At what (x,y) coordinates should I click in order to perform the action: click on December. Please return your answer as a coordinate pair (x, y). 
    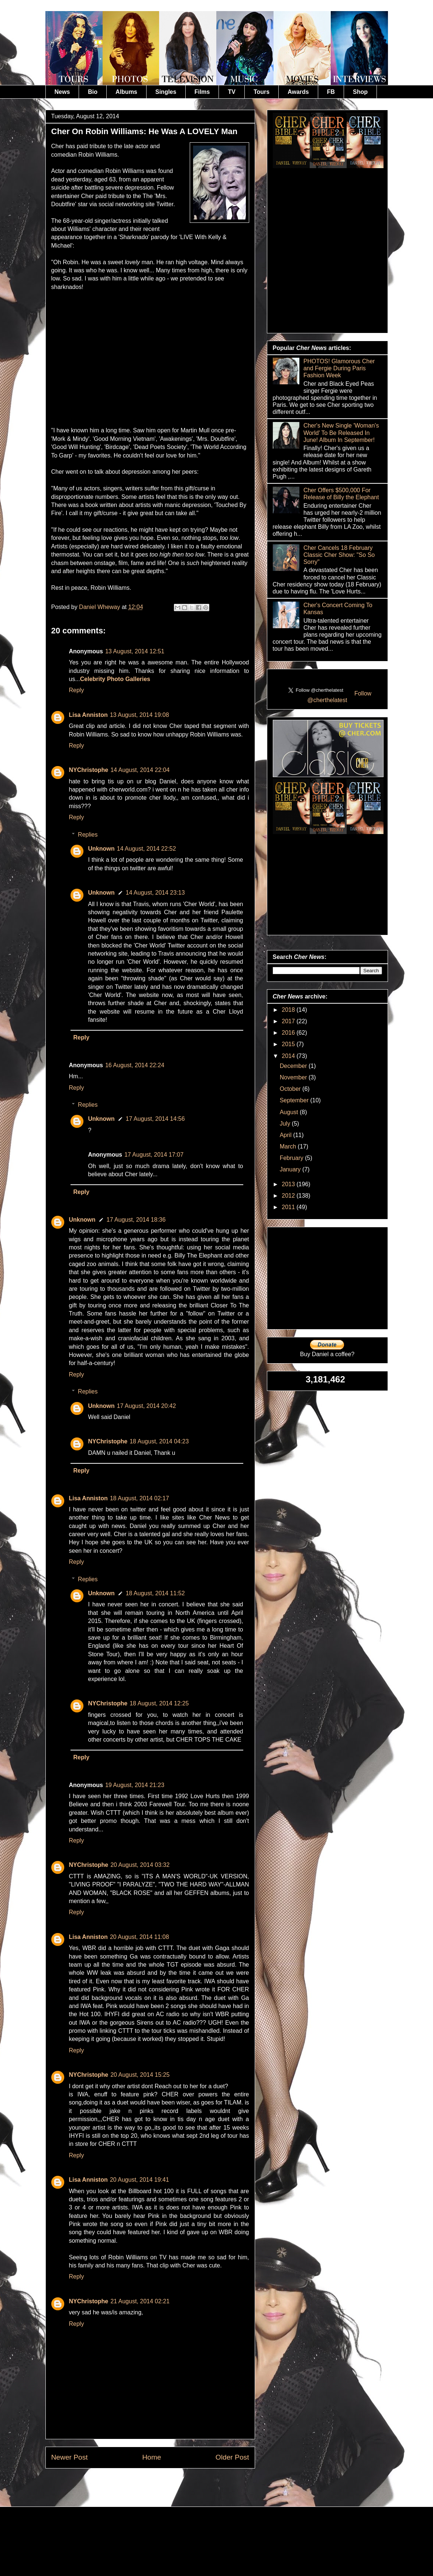
    Looking at the image, I should click on (294, 1066).